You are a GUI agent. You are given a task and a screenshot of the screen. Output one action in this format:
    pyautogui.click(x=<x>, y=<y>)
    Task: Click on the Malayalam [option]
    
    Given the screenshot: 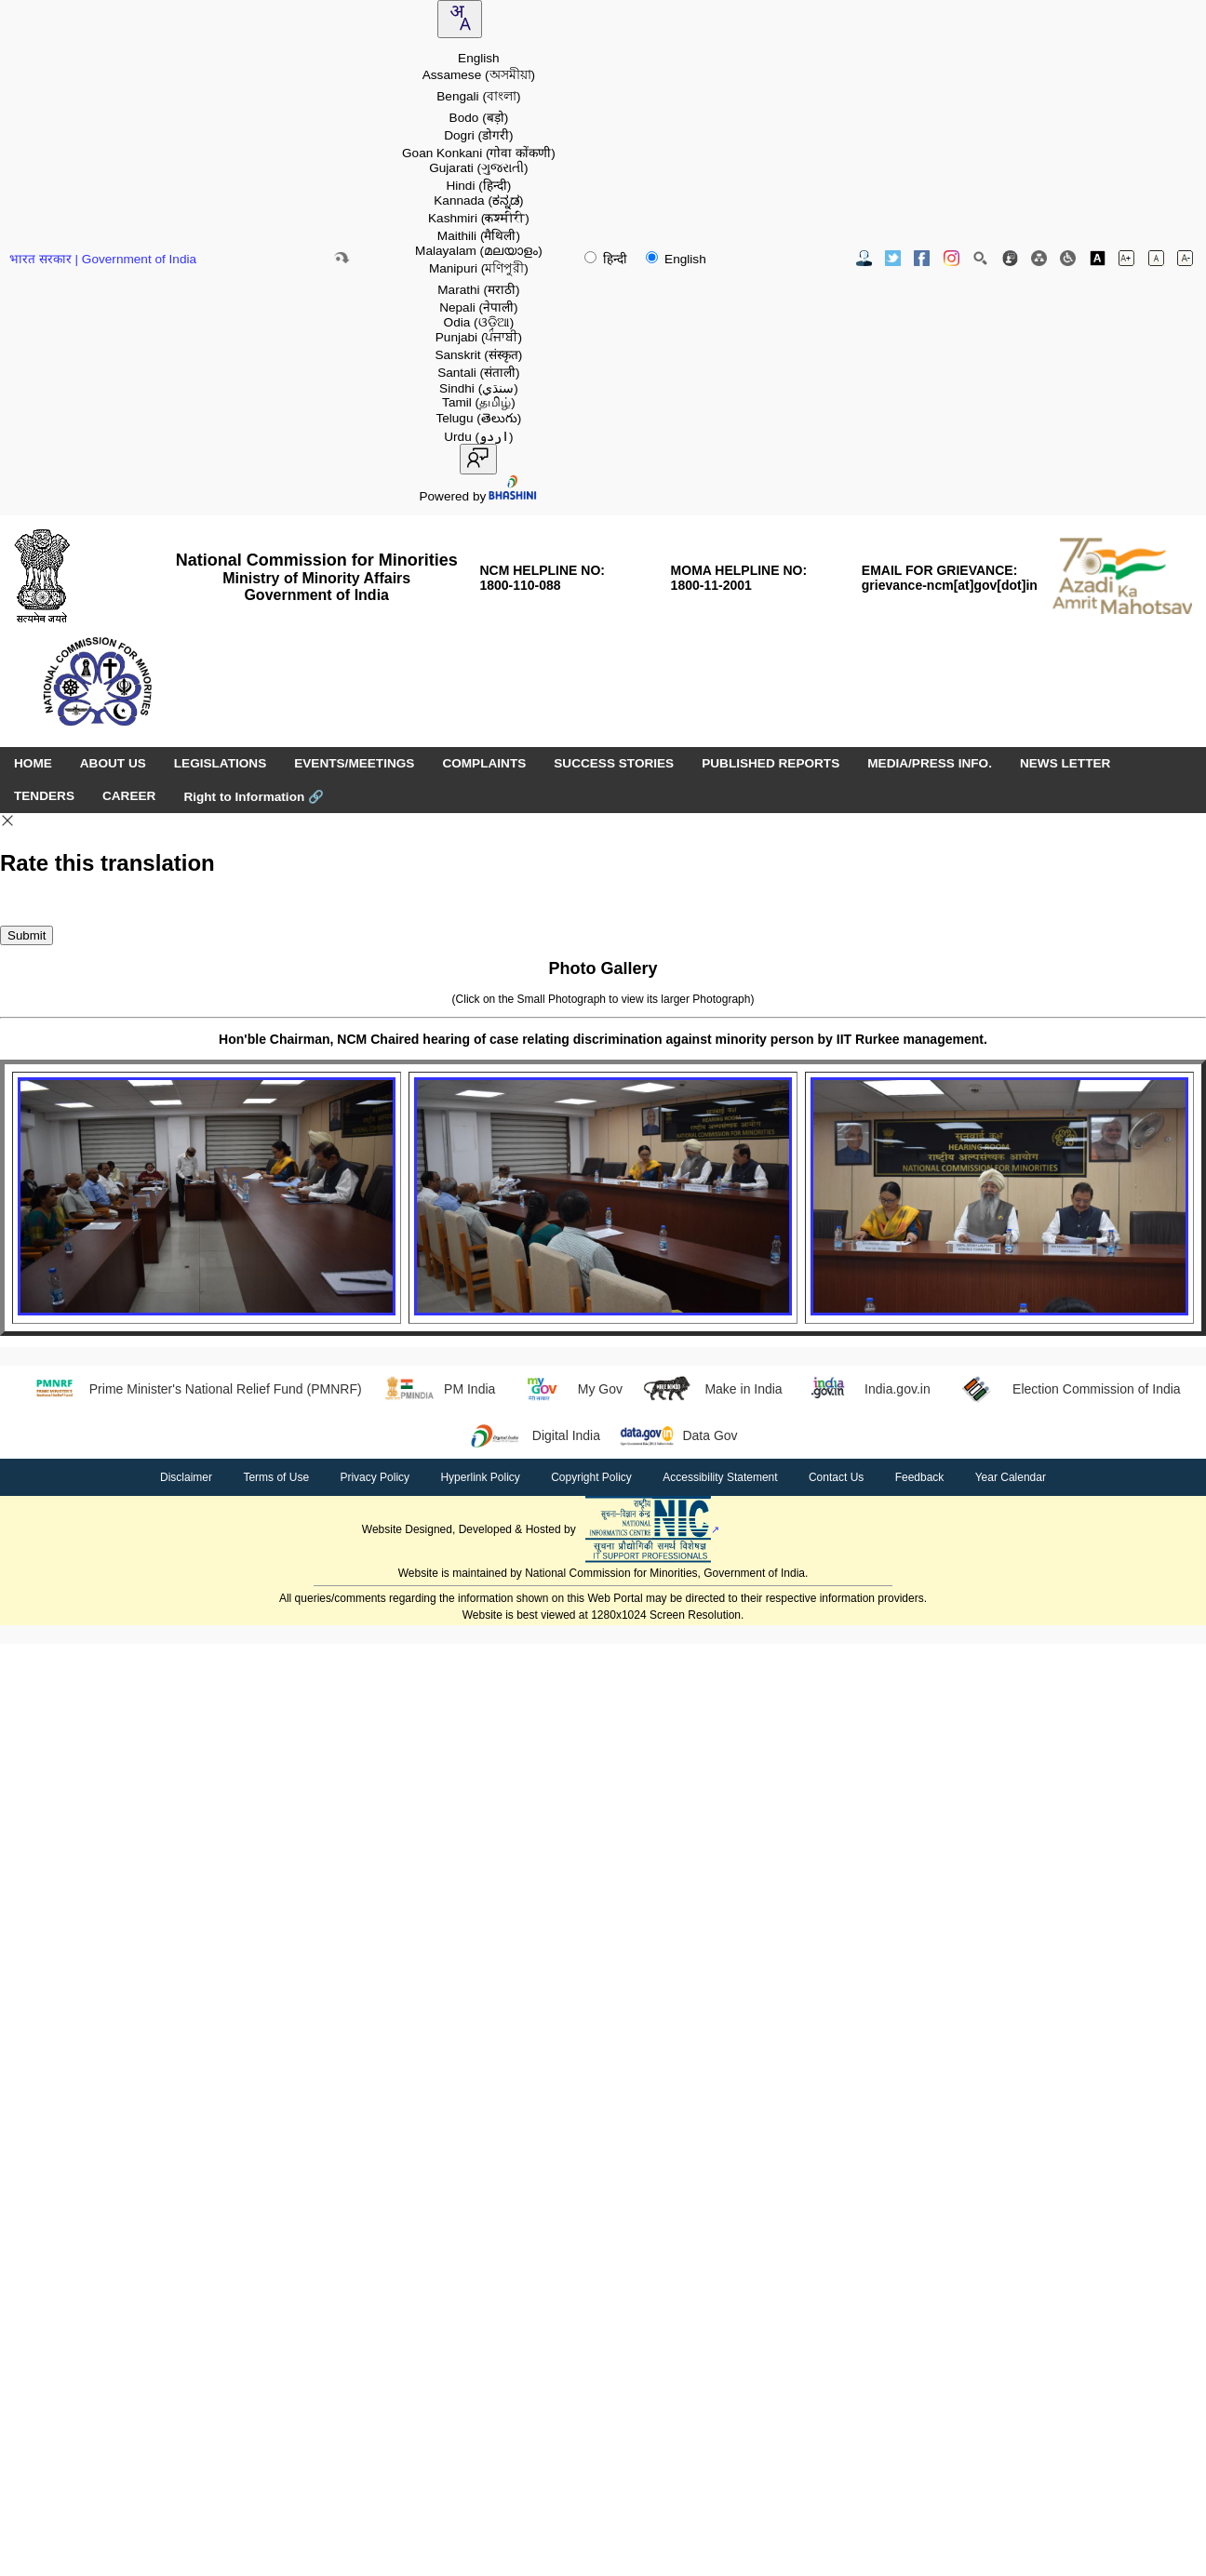 What is the action you would take?
    pyautogui.click(x=479, y=251)
    